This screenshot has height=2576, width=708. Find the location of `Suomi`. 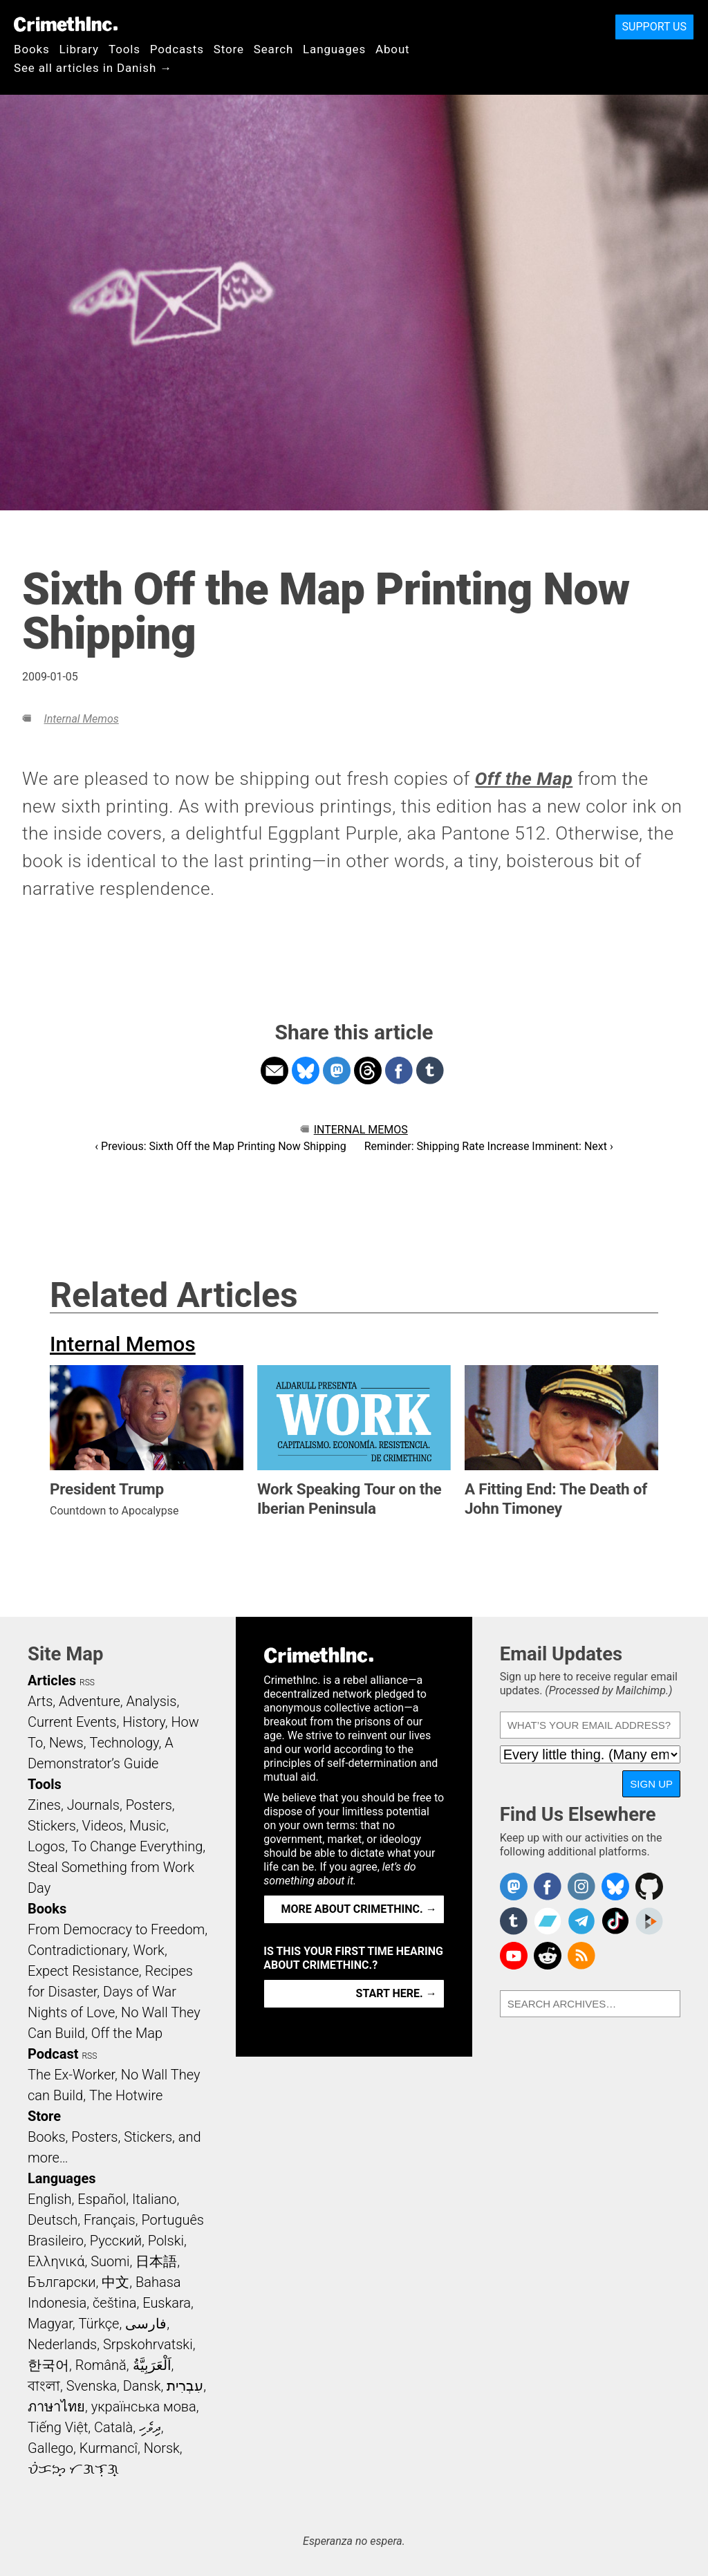

Suomi is located at coordinates (110, 2261).